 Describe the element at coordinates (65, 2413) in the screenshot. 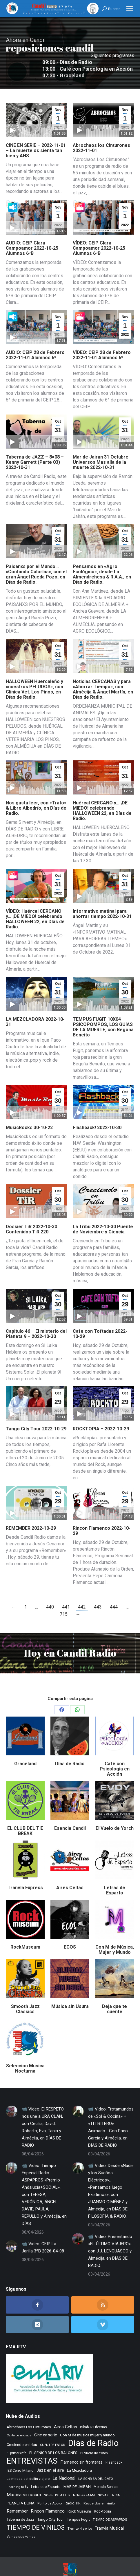

I see `Aires Celtas [Aires Celtas (540 elementos)]` at that location.